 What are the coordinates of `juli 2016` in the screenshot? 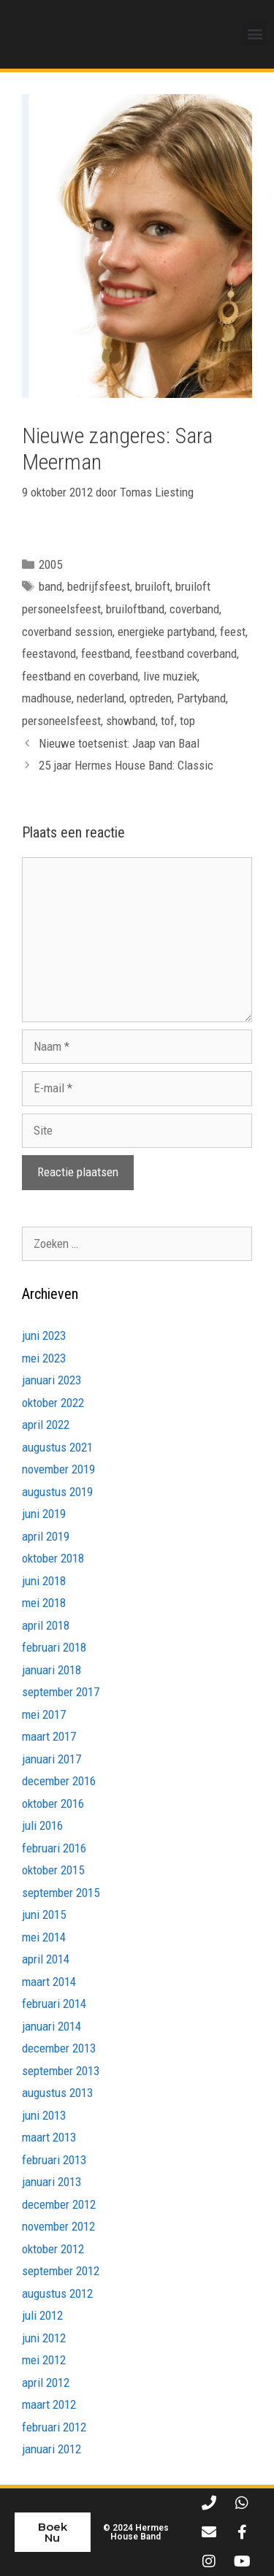 It's located at (42, 1825).